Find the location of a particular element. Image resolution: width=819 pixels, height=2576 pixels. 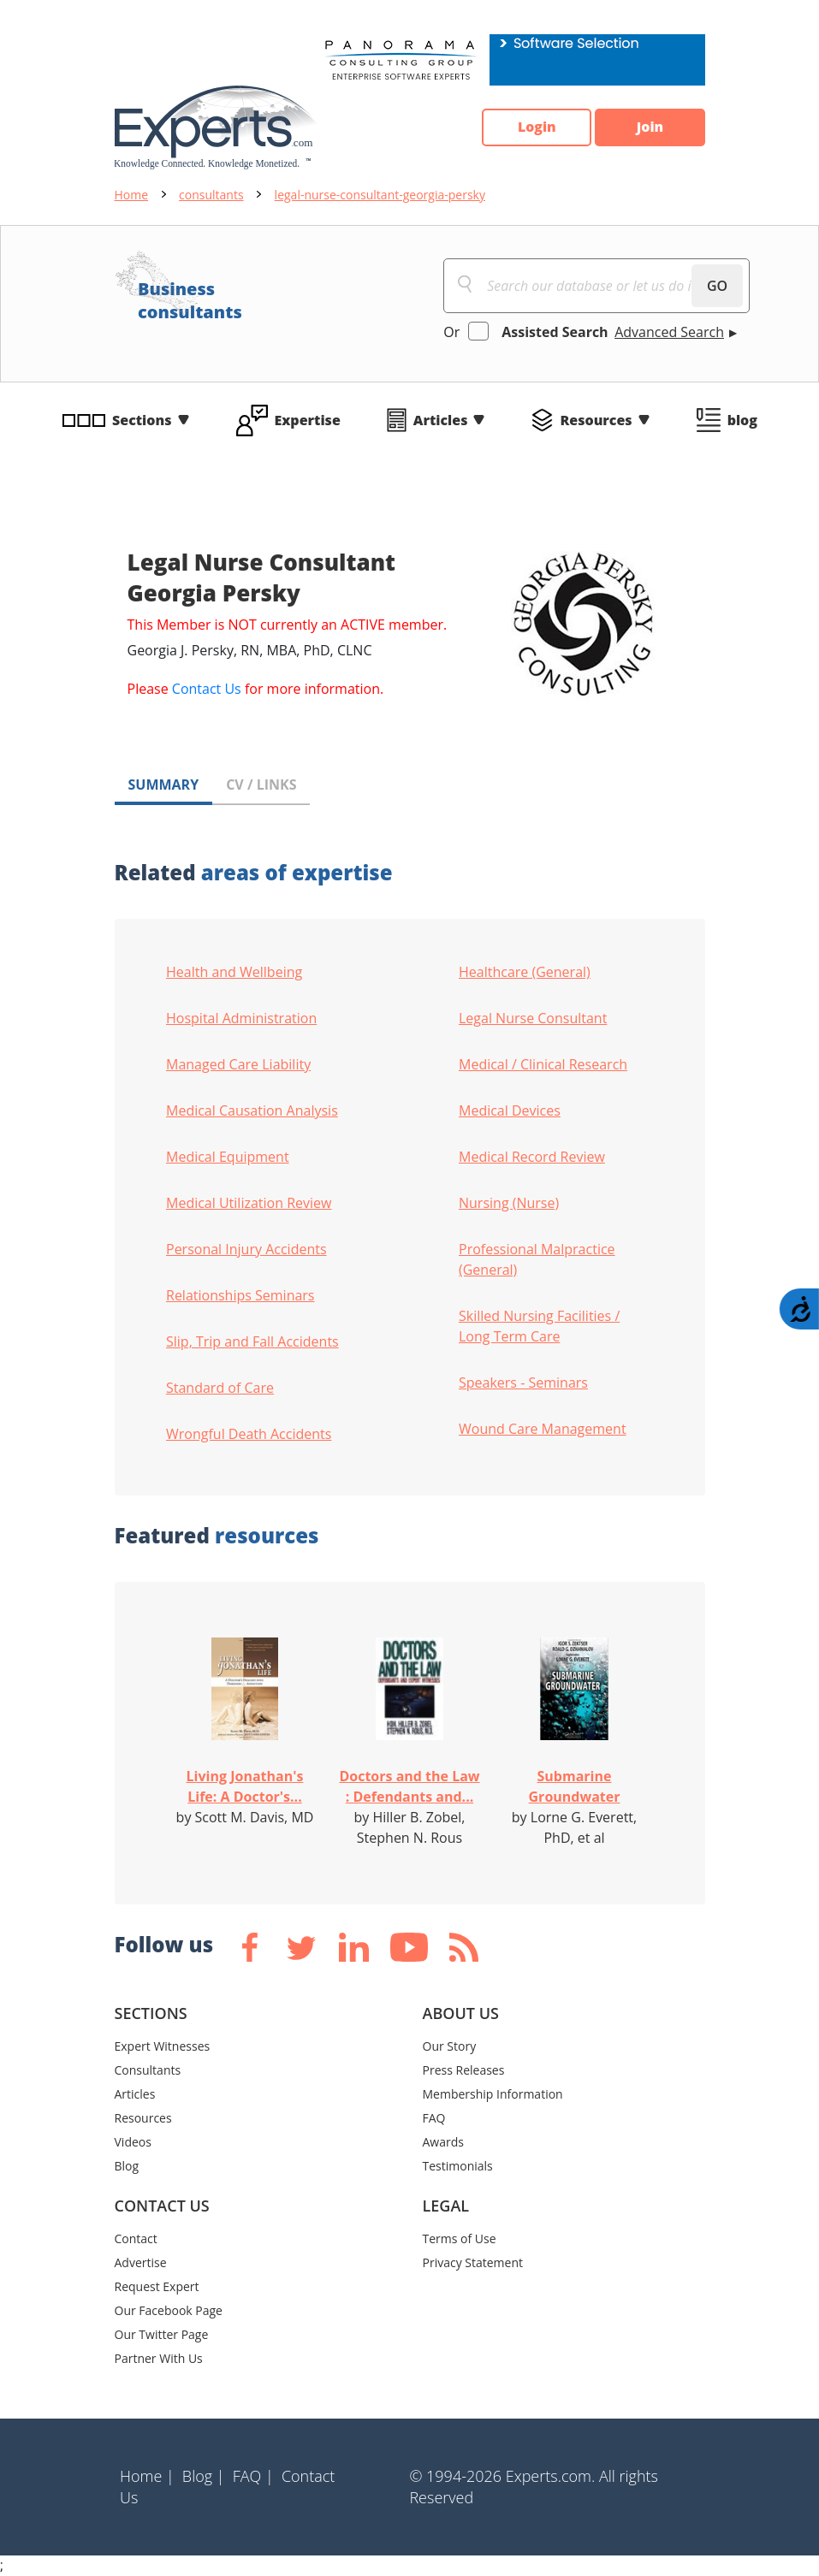

Skilled Nursing Facilities / Long Term Care is located at coordinates (539, 1326).